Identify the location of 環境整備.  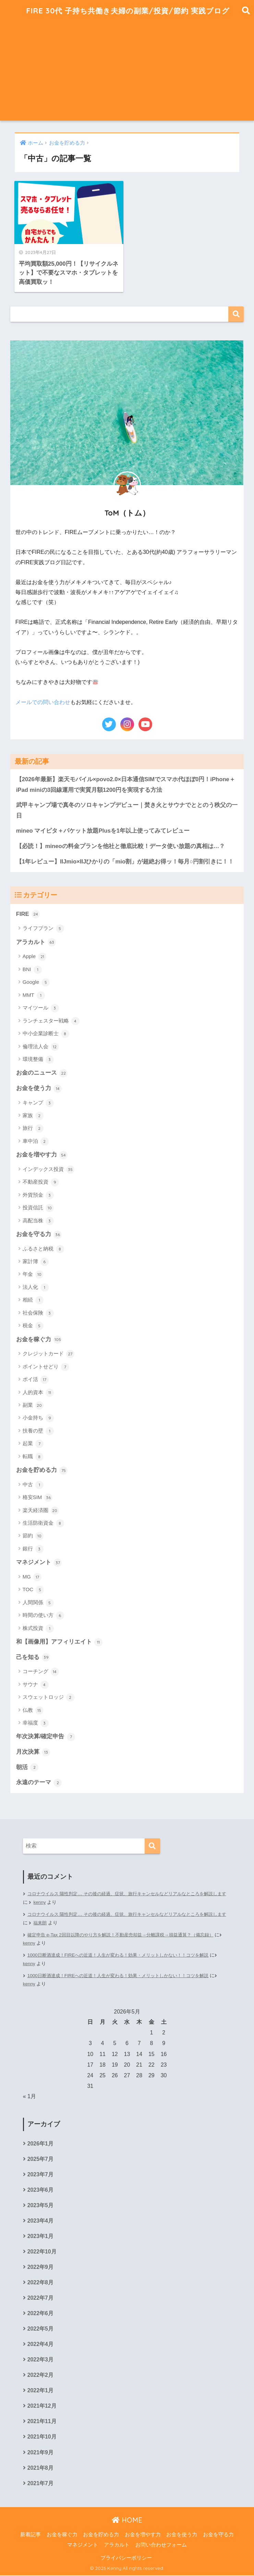
(38, 1059).